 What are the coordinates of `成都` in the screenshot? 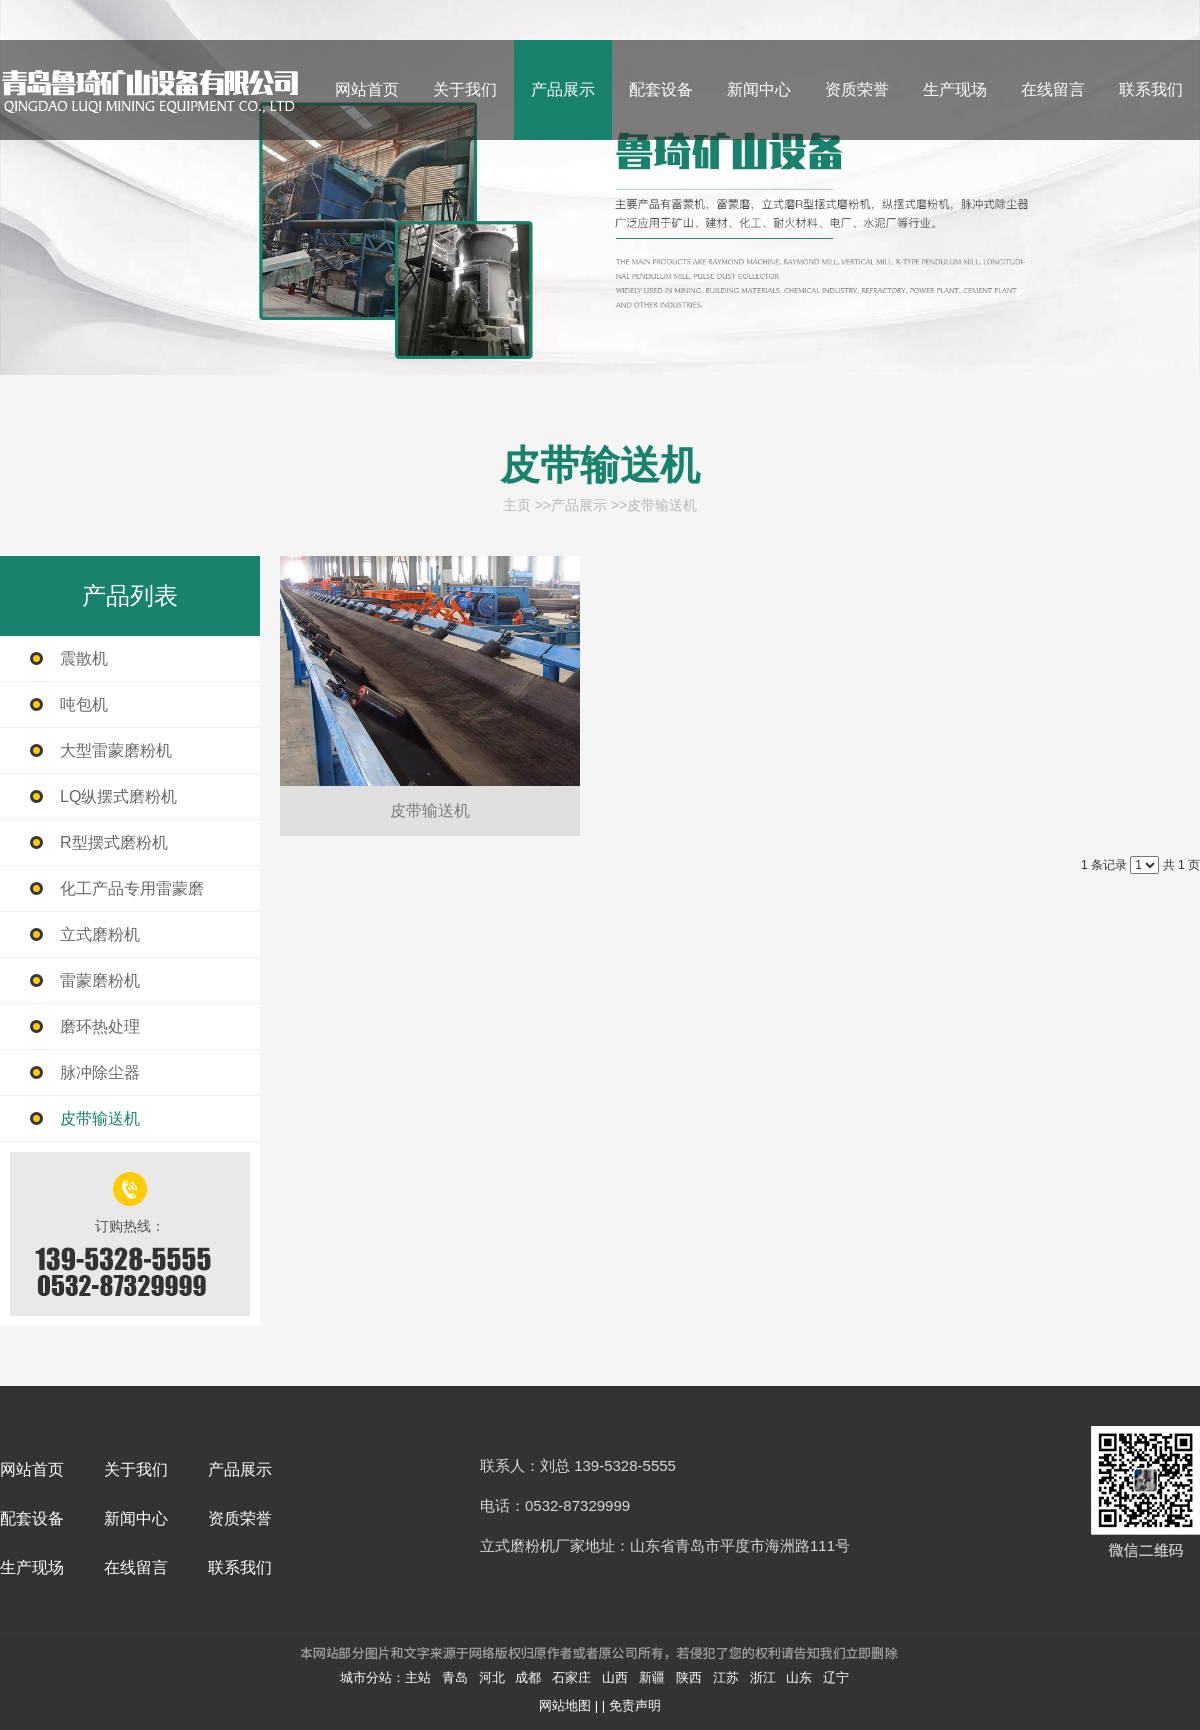 It's located at (528, 1677).